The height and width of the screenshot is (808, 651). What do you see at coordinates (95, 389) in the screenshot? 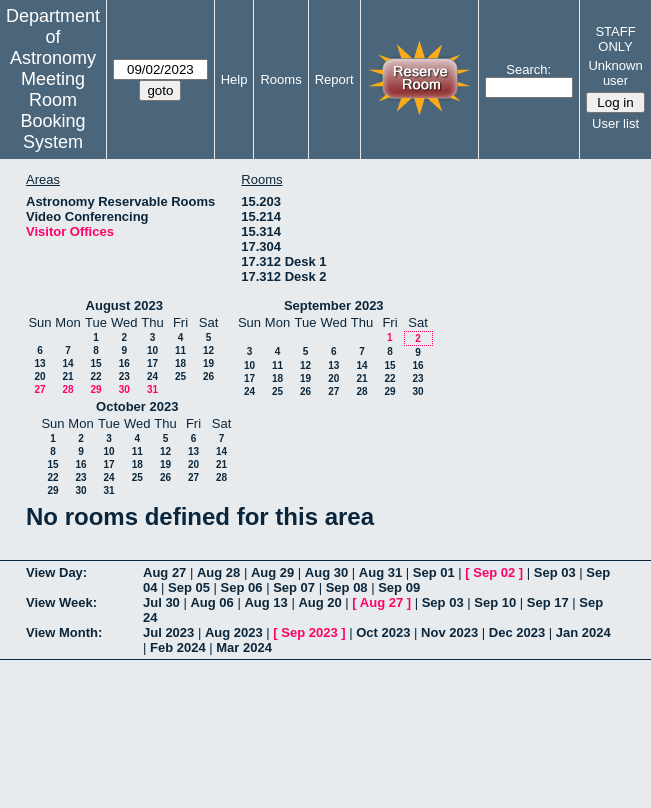
I see `29` at bounding box center [95, 389].